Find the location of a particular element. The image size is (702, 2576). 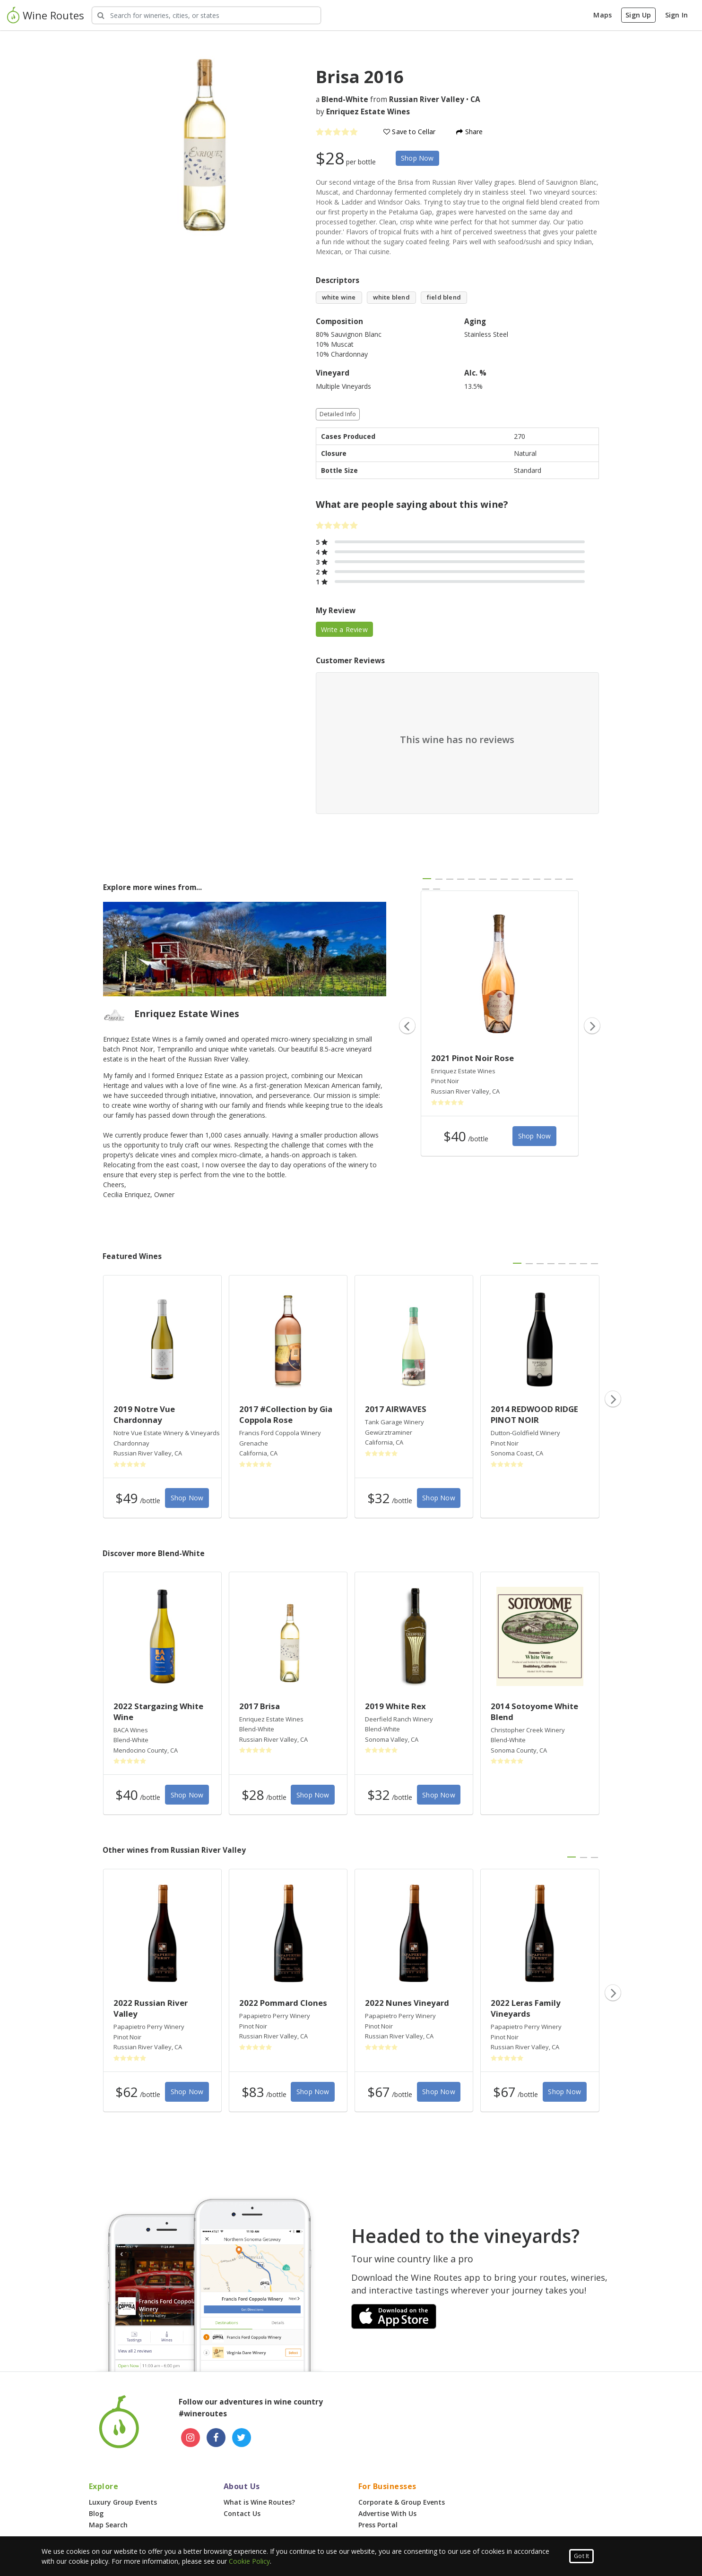

Write a Review is located at coordinates (344, 629).